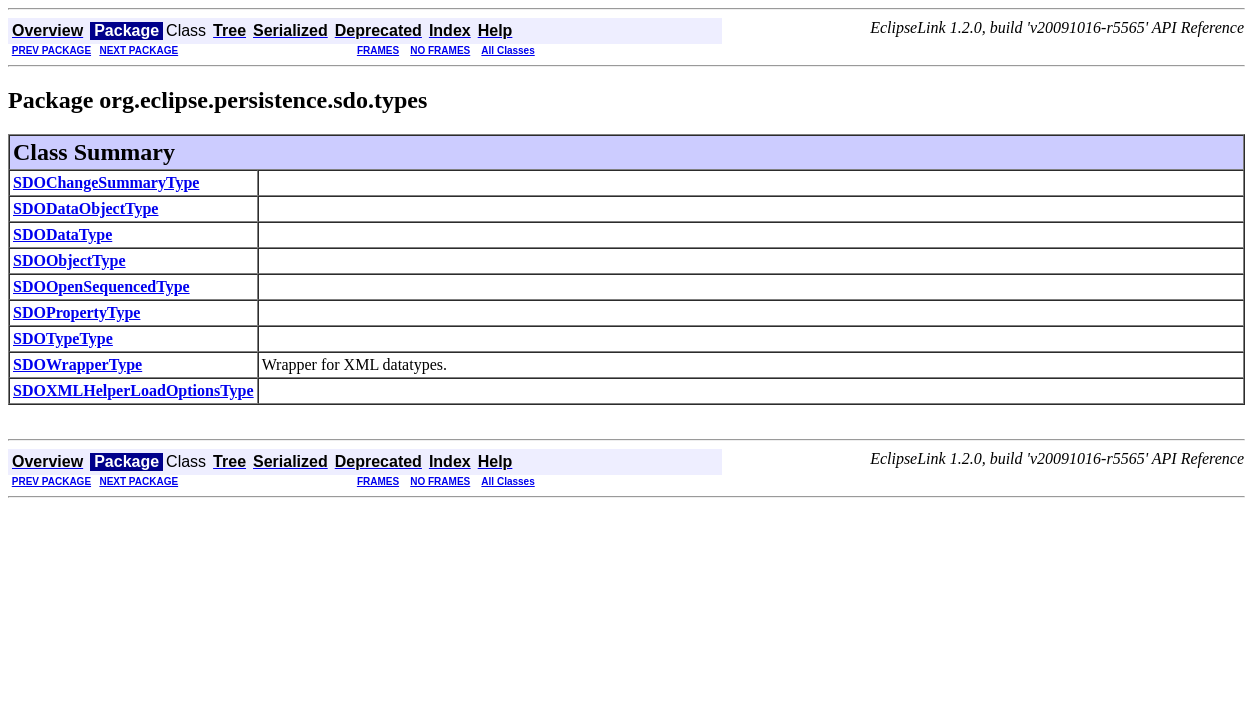 This screenshot has width=1253, height=720. I want to click on SDODataType, so click(62, 234).